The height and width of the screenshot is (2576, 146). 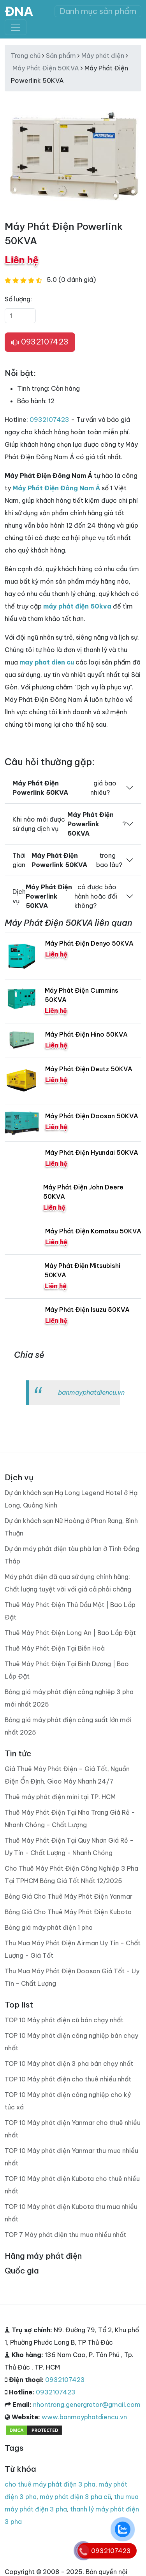 I want to click on Máy phát điện, so click(x=102, y=55).